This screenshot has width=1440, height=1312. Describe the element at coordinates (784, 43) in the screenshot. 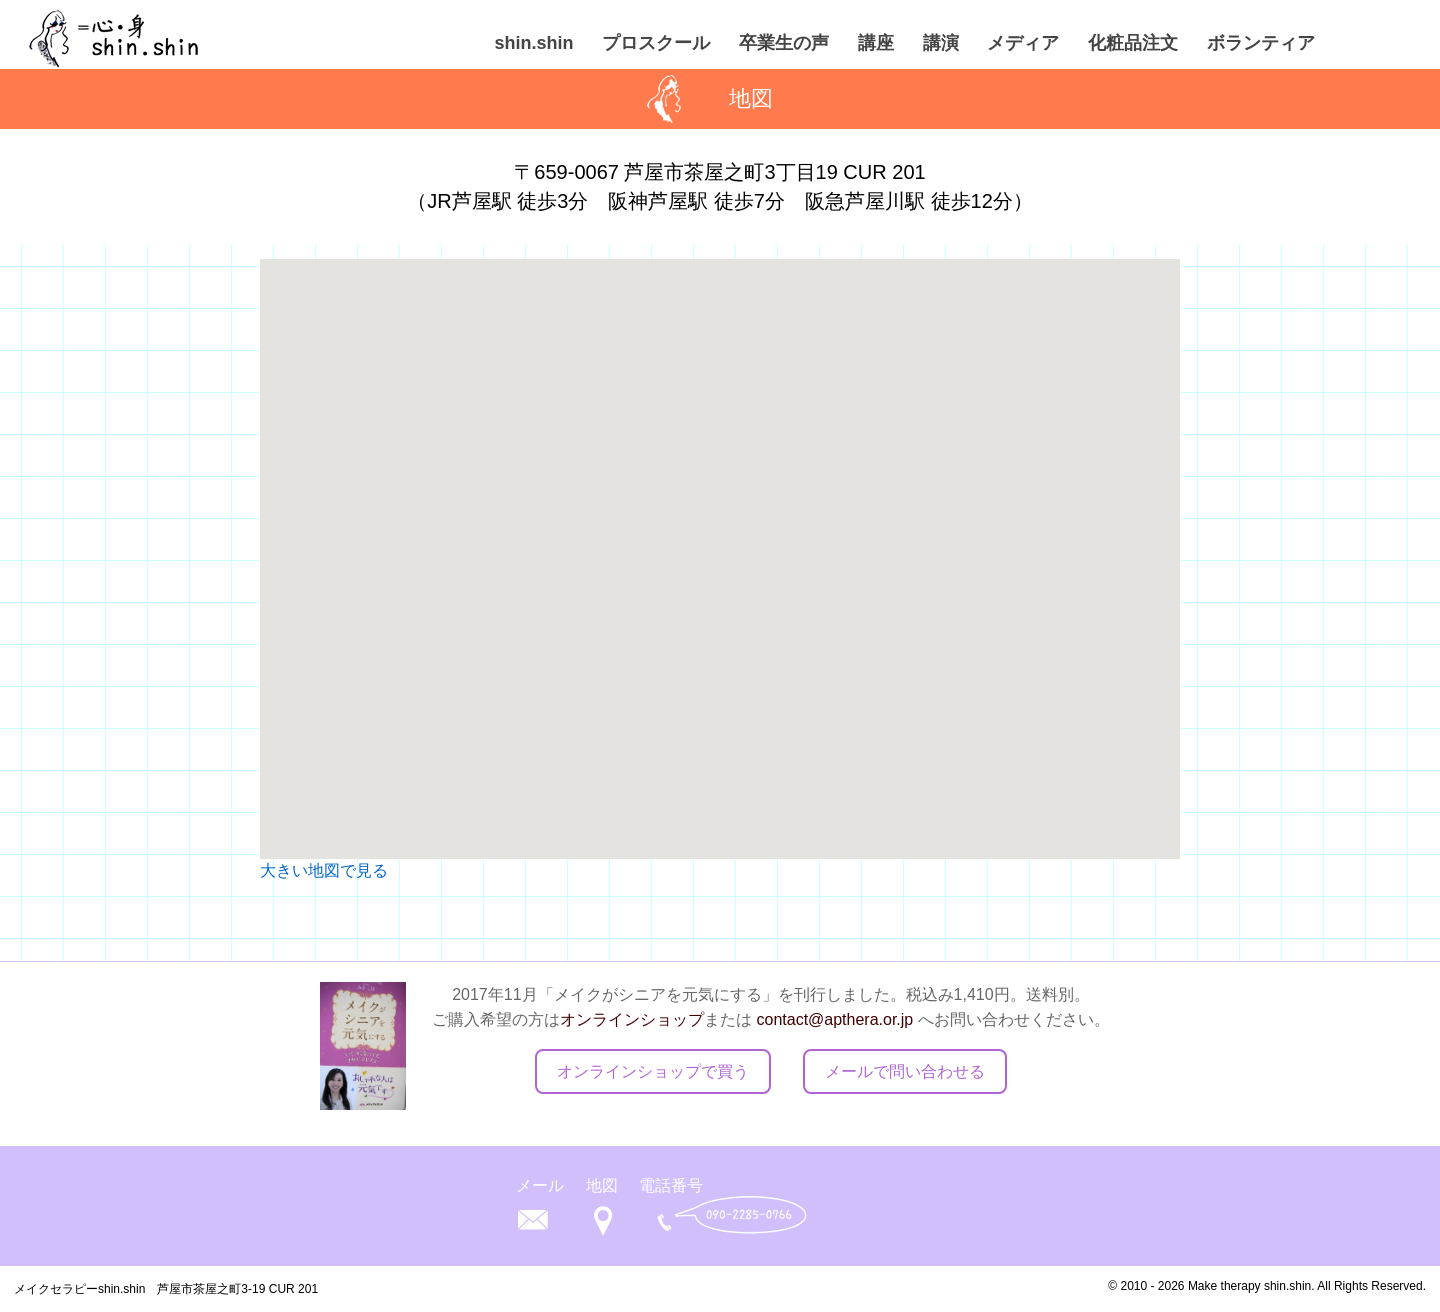

I see `卒業生の声` at that location.